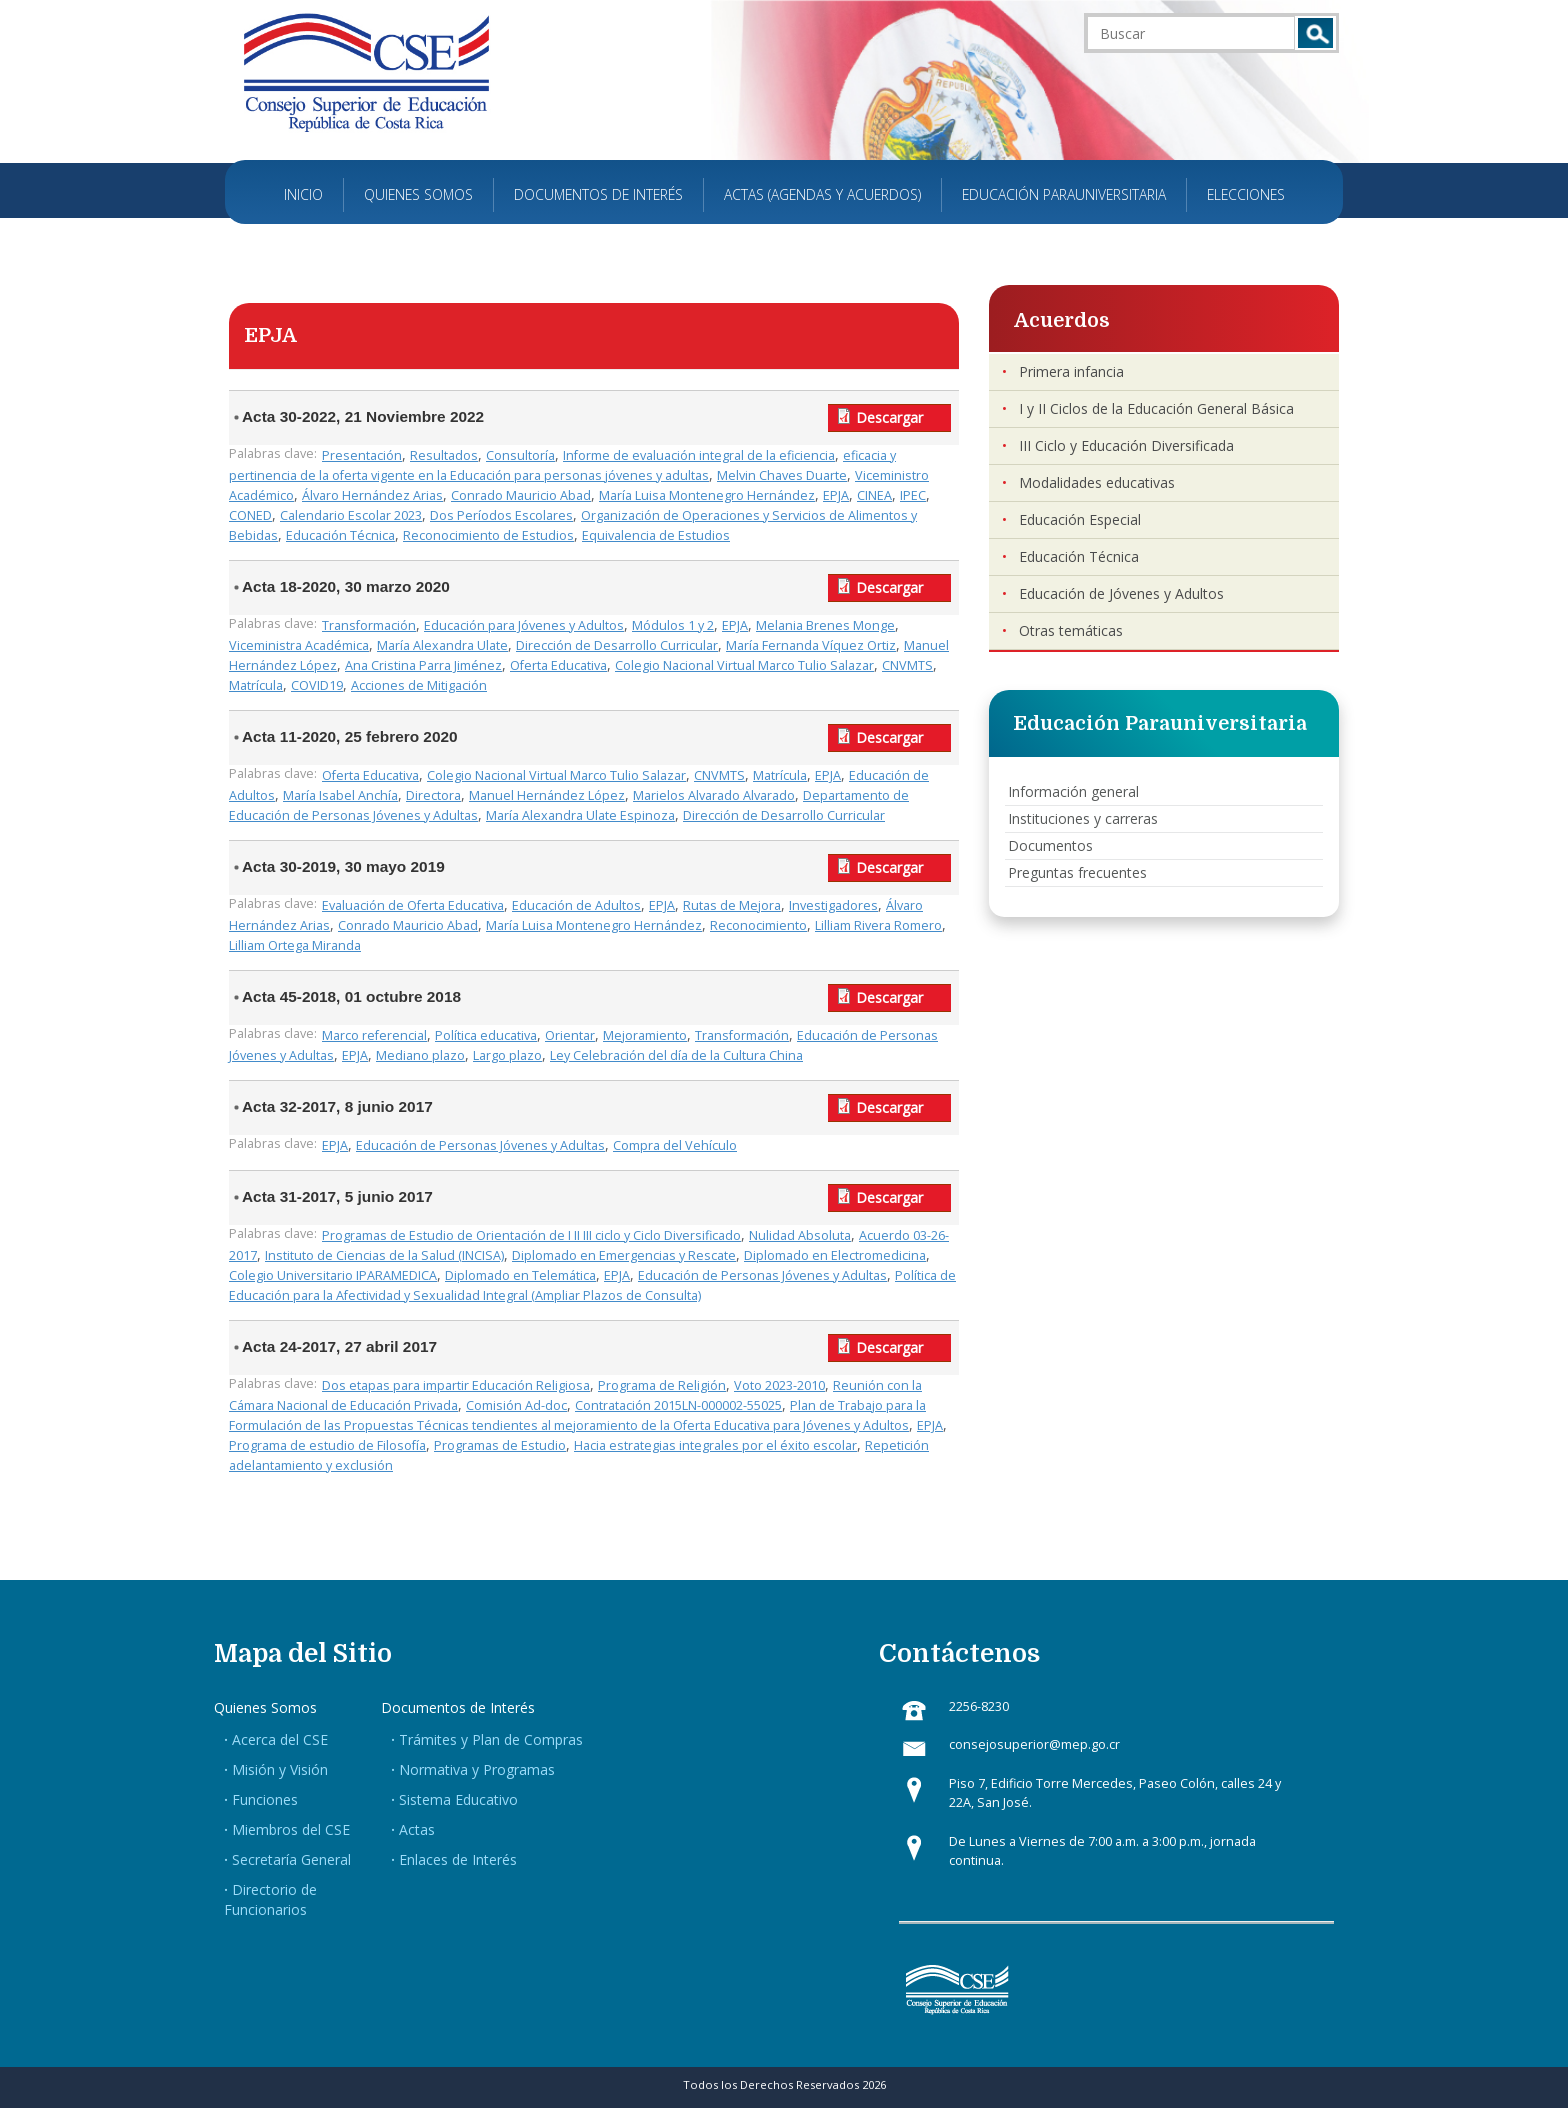  I want to click on Primera infancia, so click(1071, 371).